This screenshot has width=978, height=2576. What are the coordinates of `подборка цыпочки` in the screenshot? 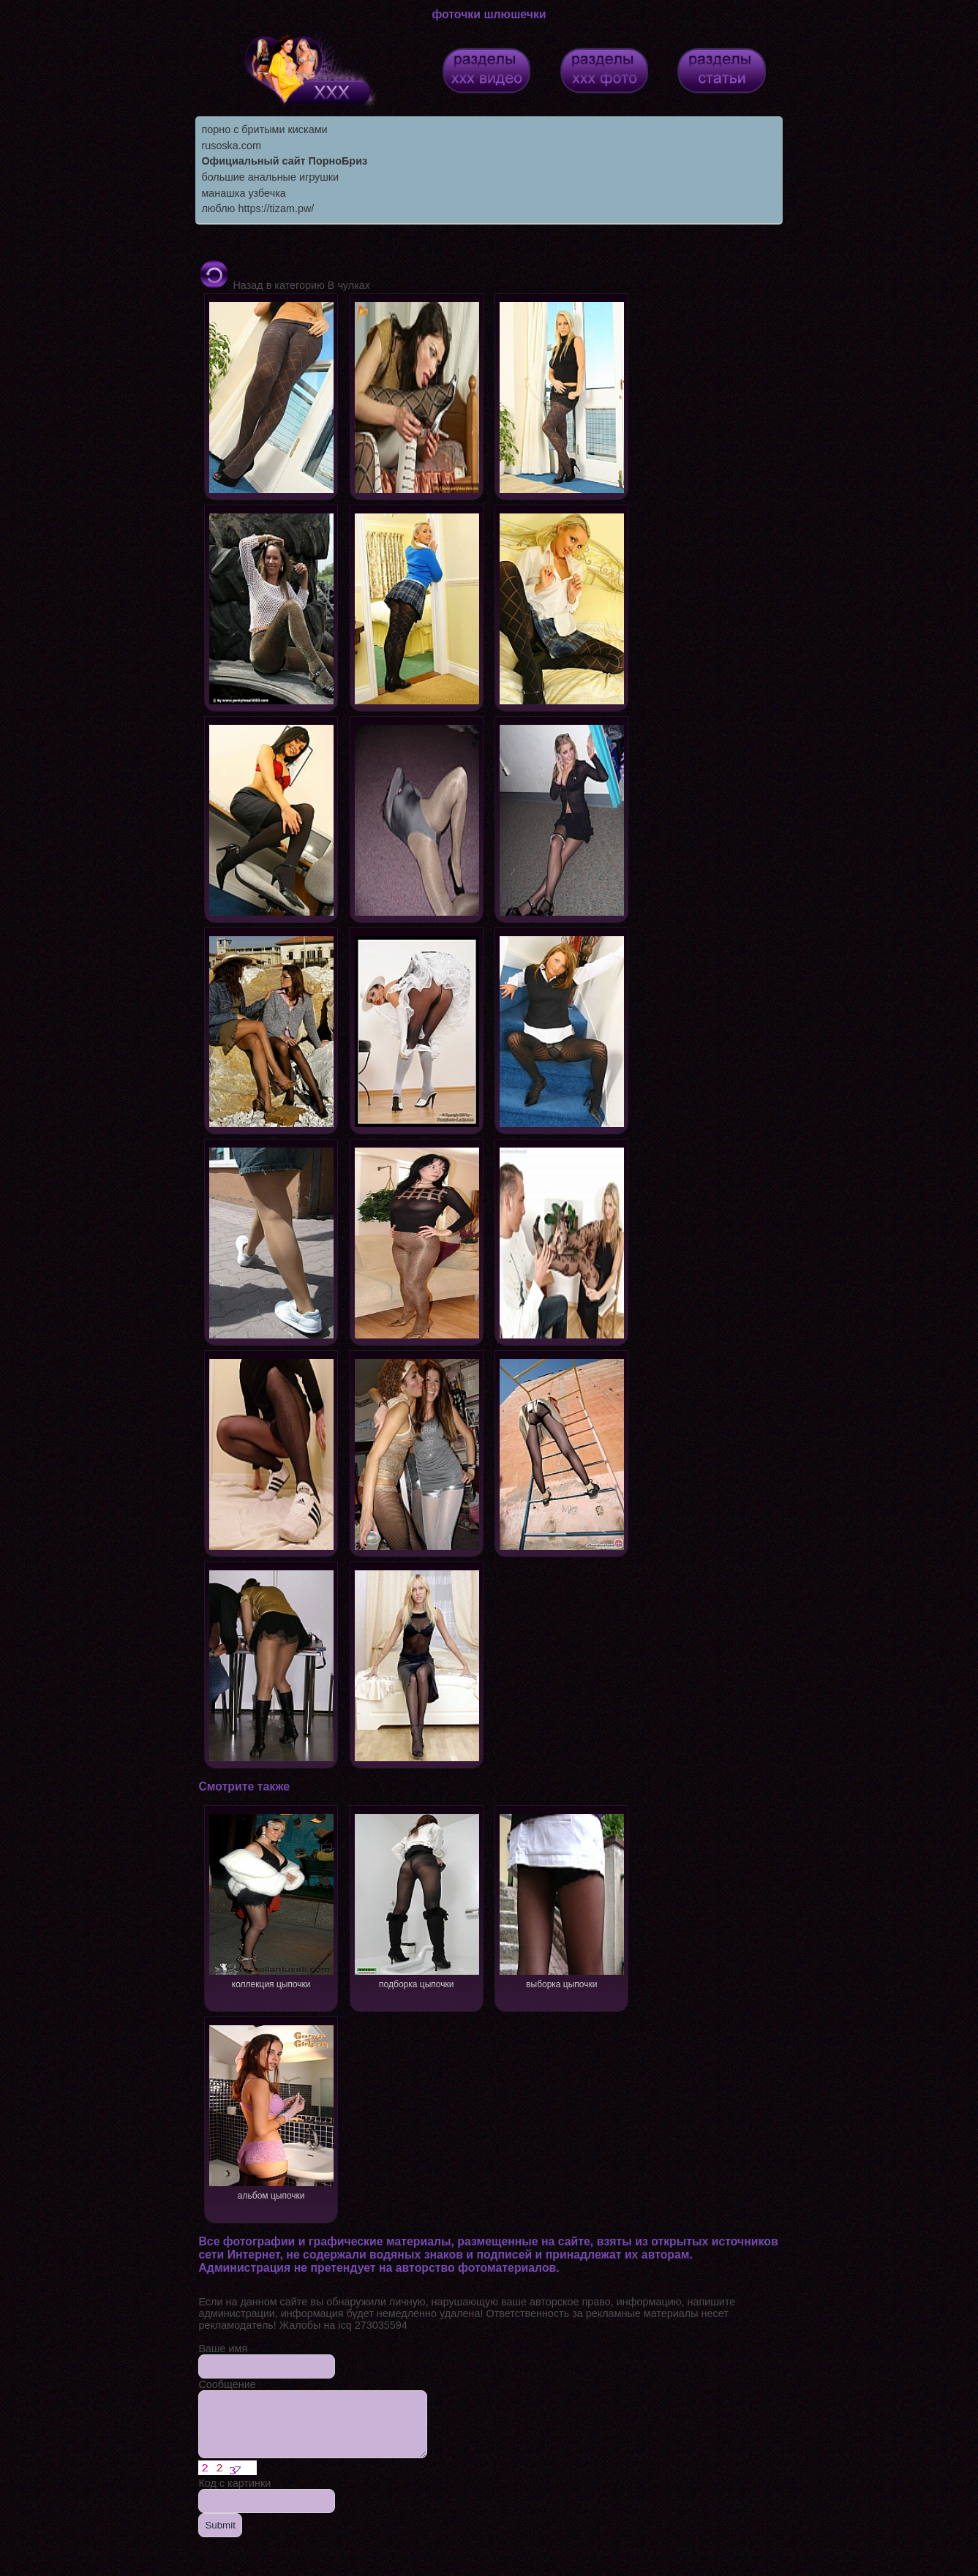 It's located at (417, 1899).